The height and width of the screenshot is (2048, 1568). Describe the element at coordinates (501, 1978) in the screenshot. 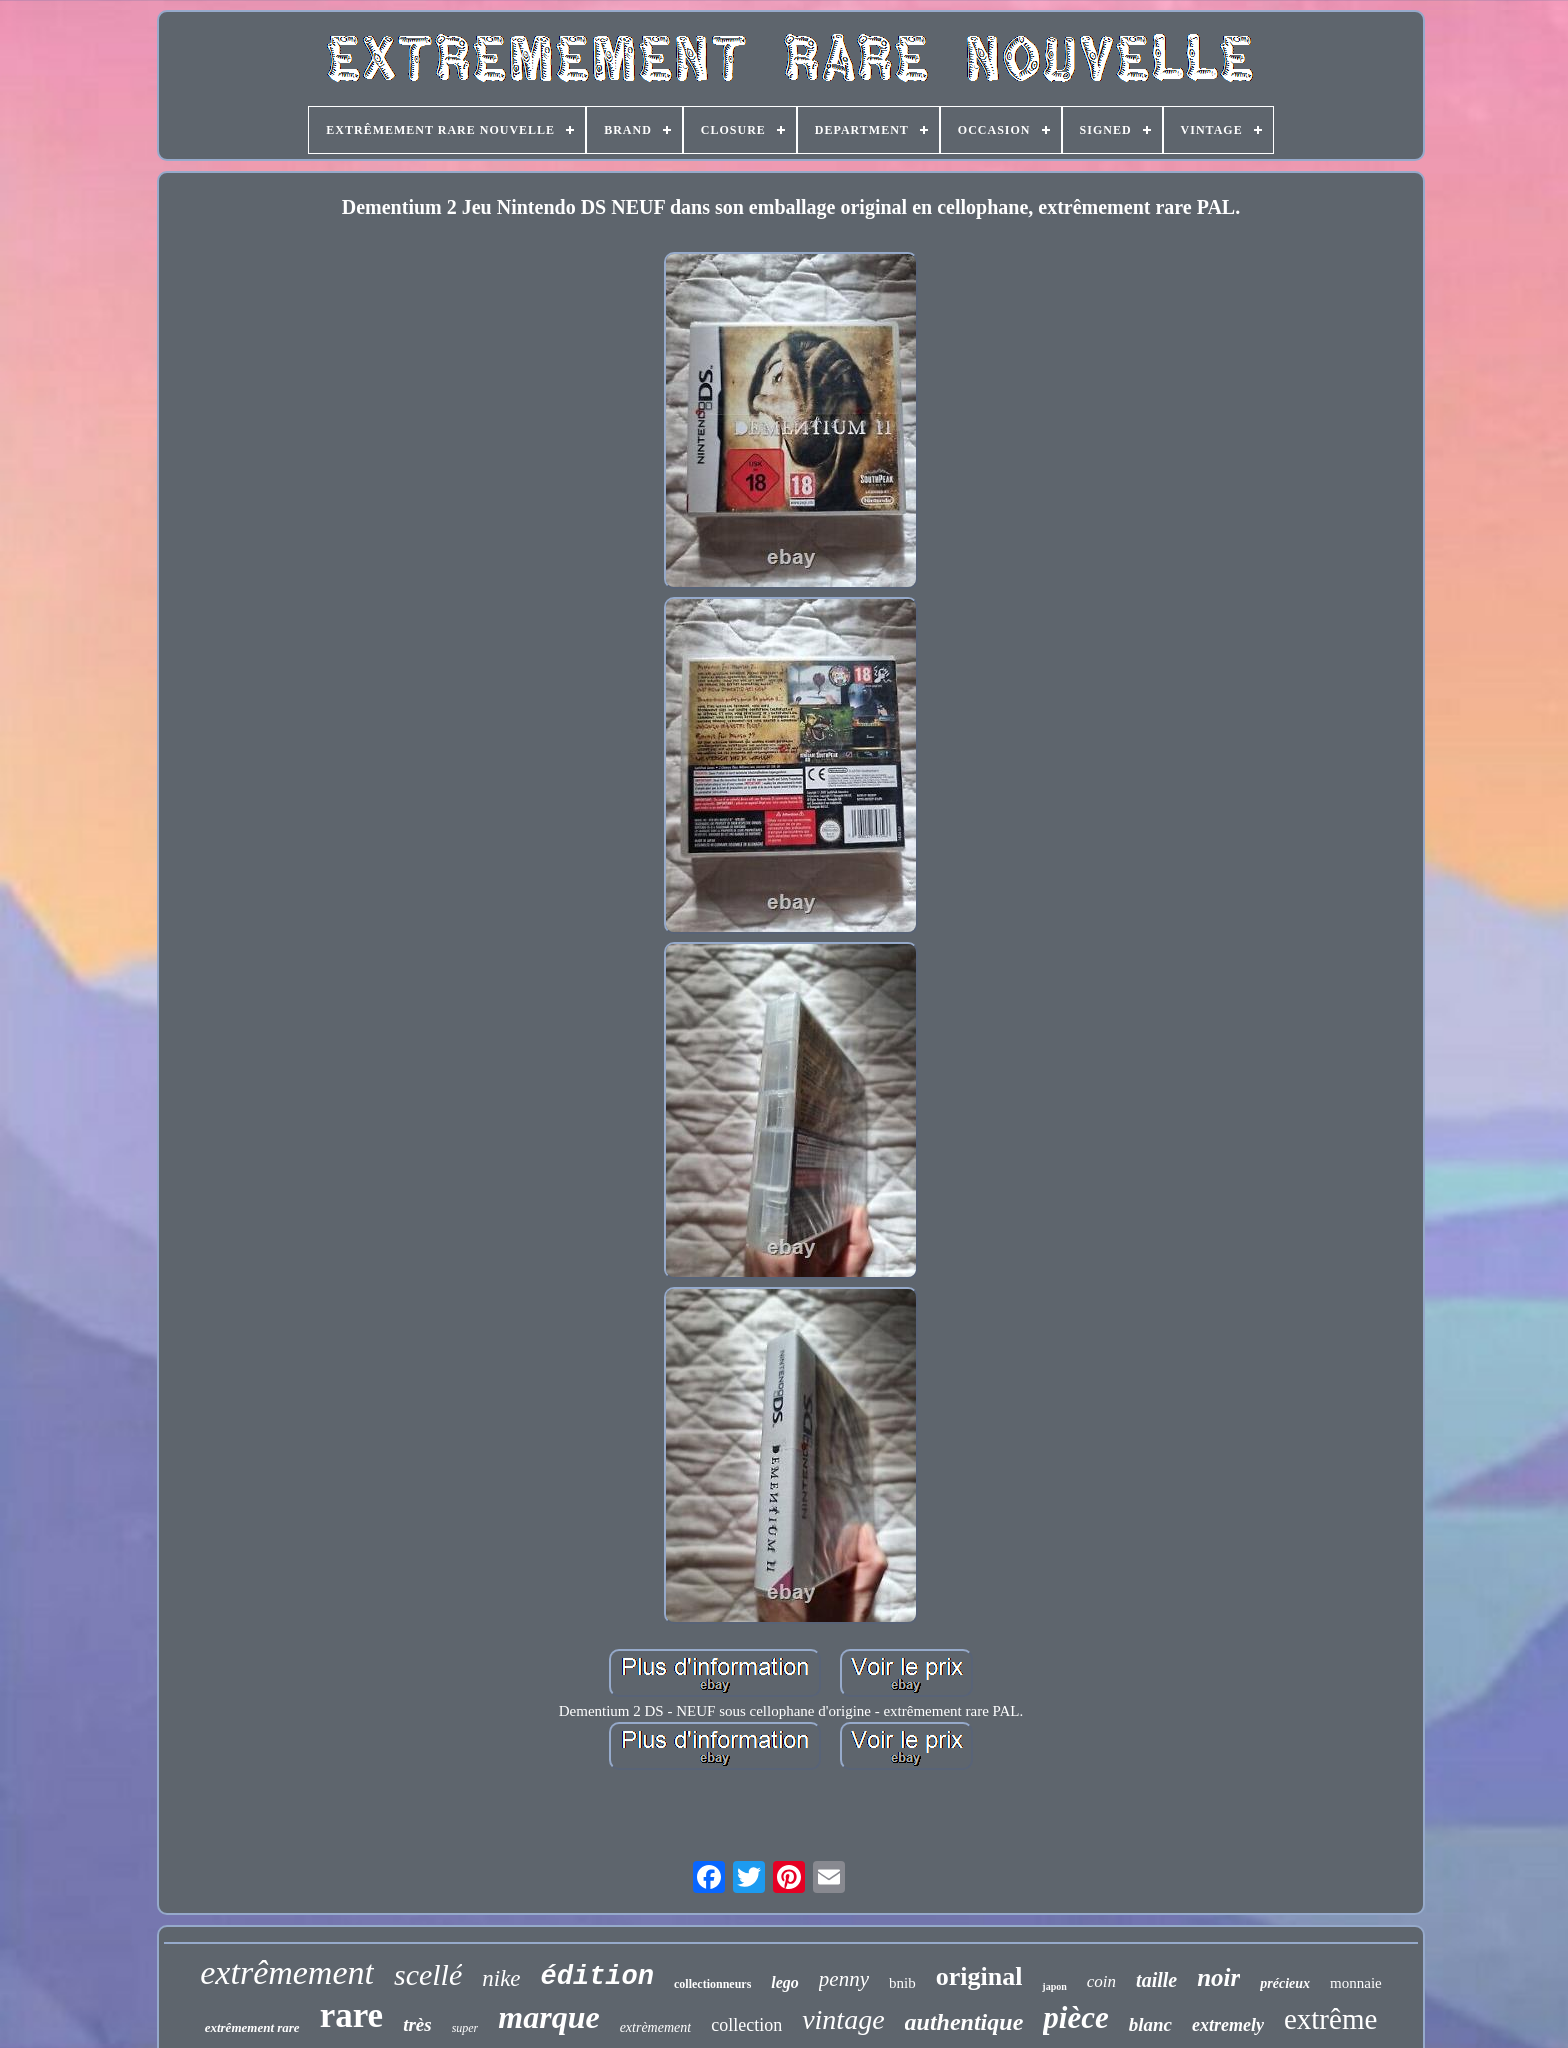

I see `nike` at that location.